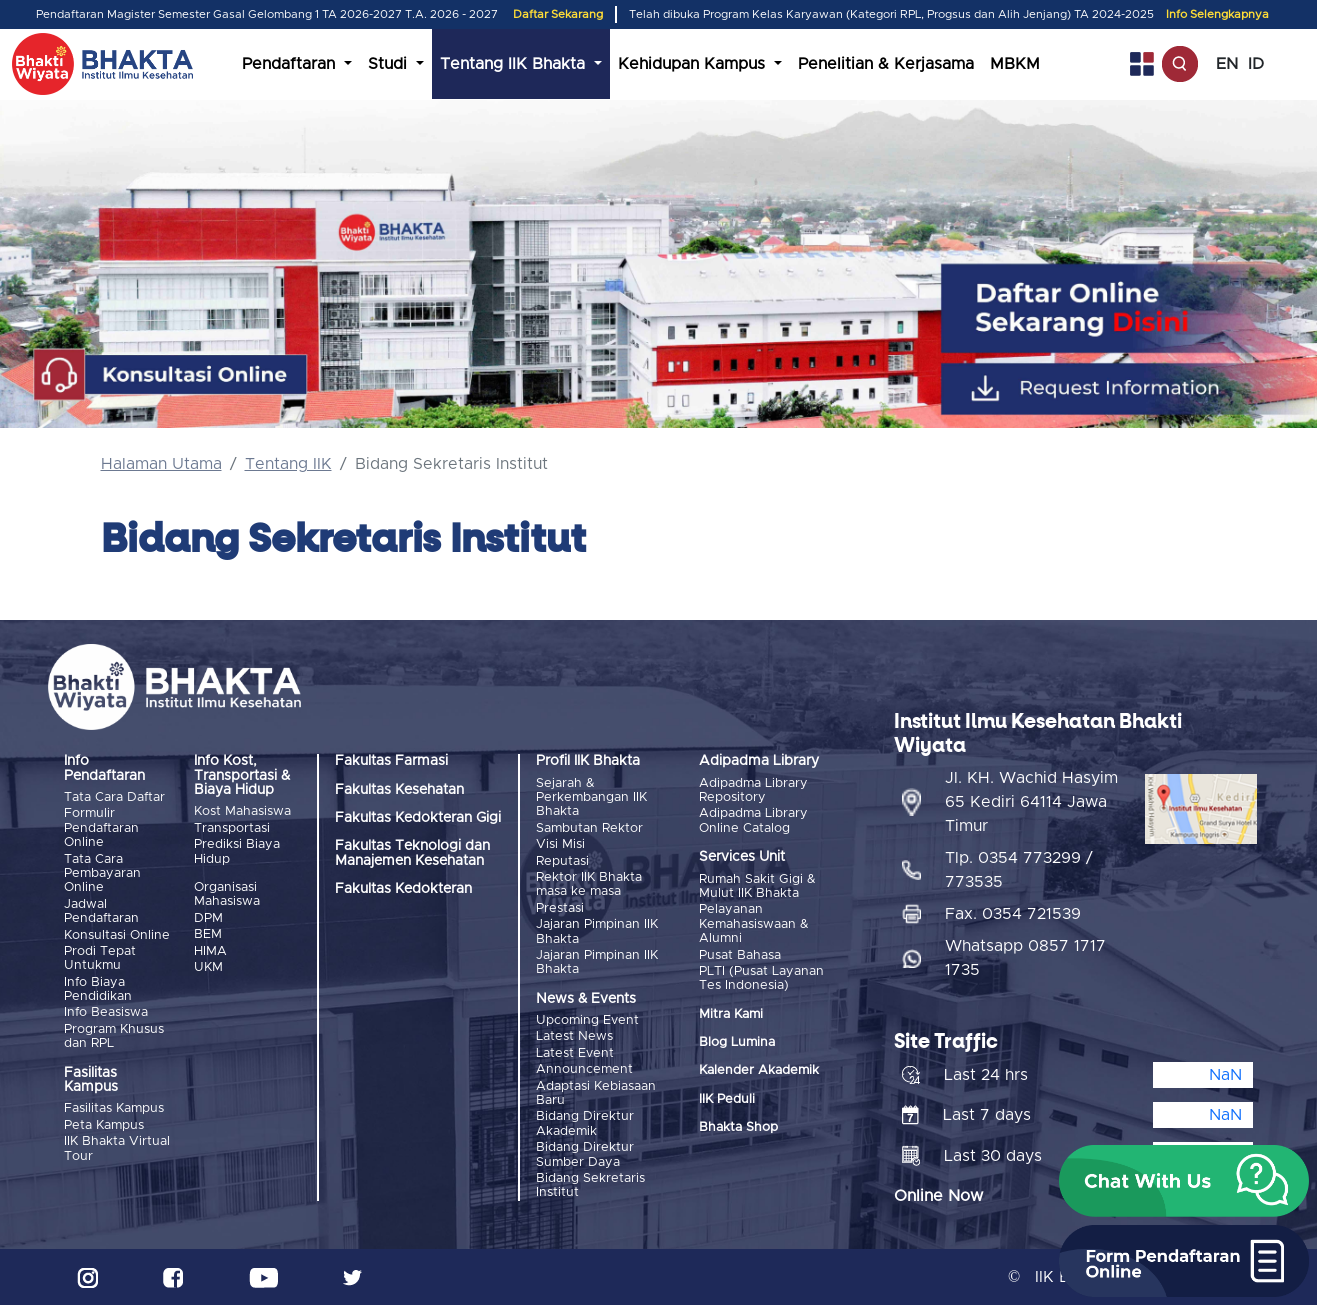 Image resolution: width=1317 pixels, height=1305 pixels. What do you see at coordinates (210, 951) in the screenshot?
I see `HIMA` at bounding box center [210, 951].